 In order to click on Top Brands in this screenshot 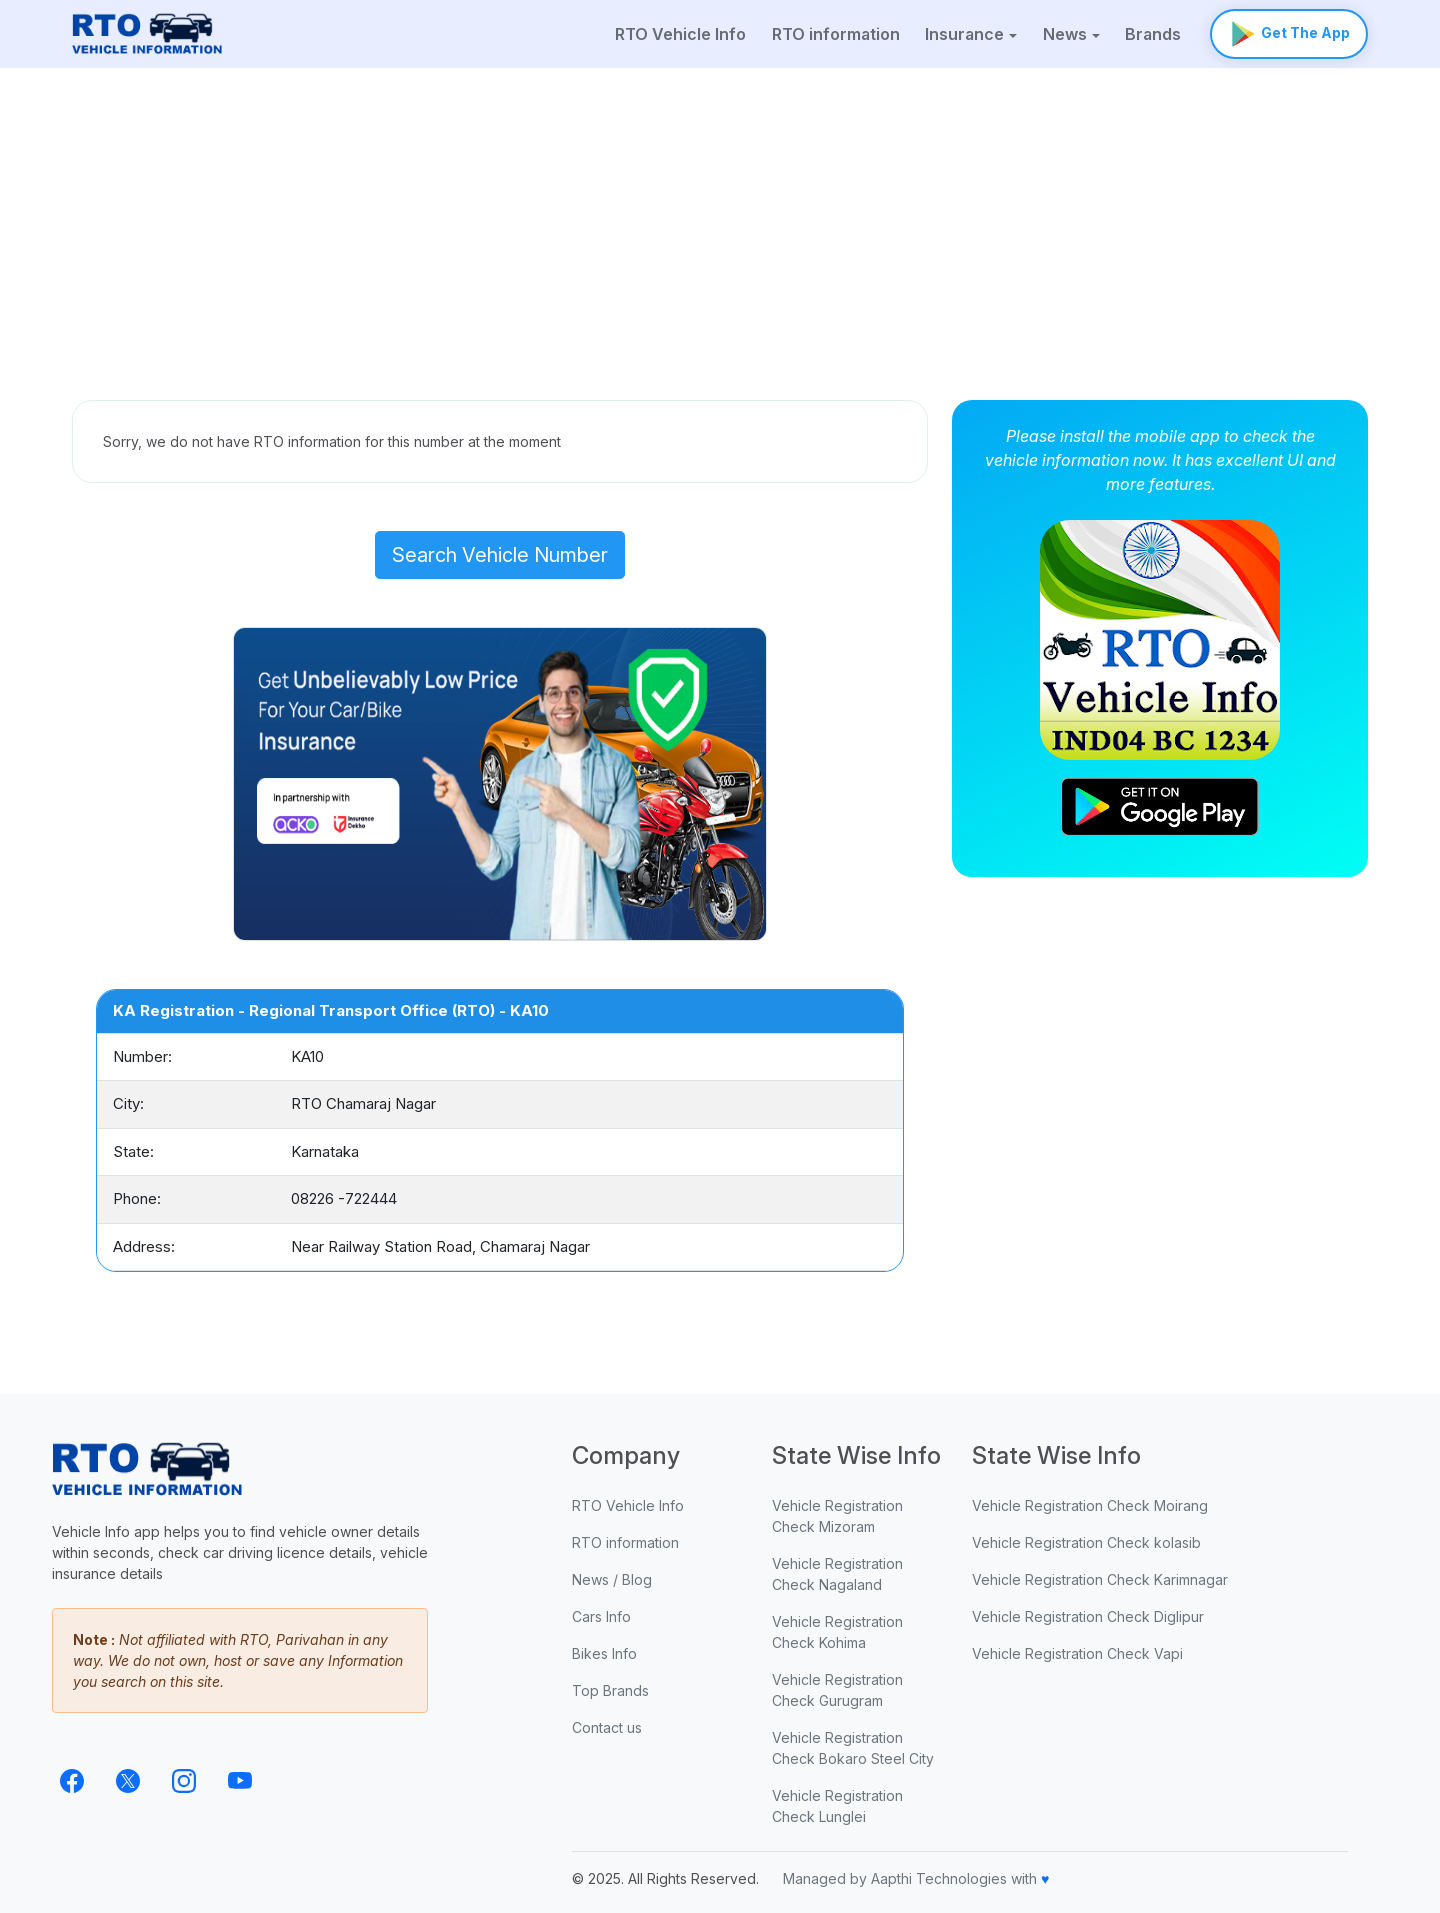, I will do `click(610, 1690)`.